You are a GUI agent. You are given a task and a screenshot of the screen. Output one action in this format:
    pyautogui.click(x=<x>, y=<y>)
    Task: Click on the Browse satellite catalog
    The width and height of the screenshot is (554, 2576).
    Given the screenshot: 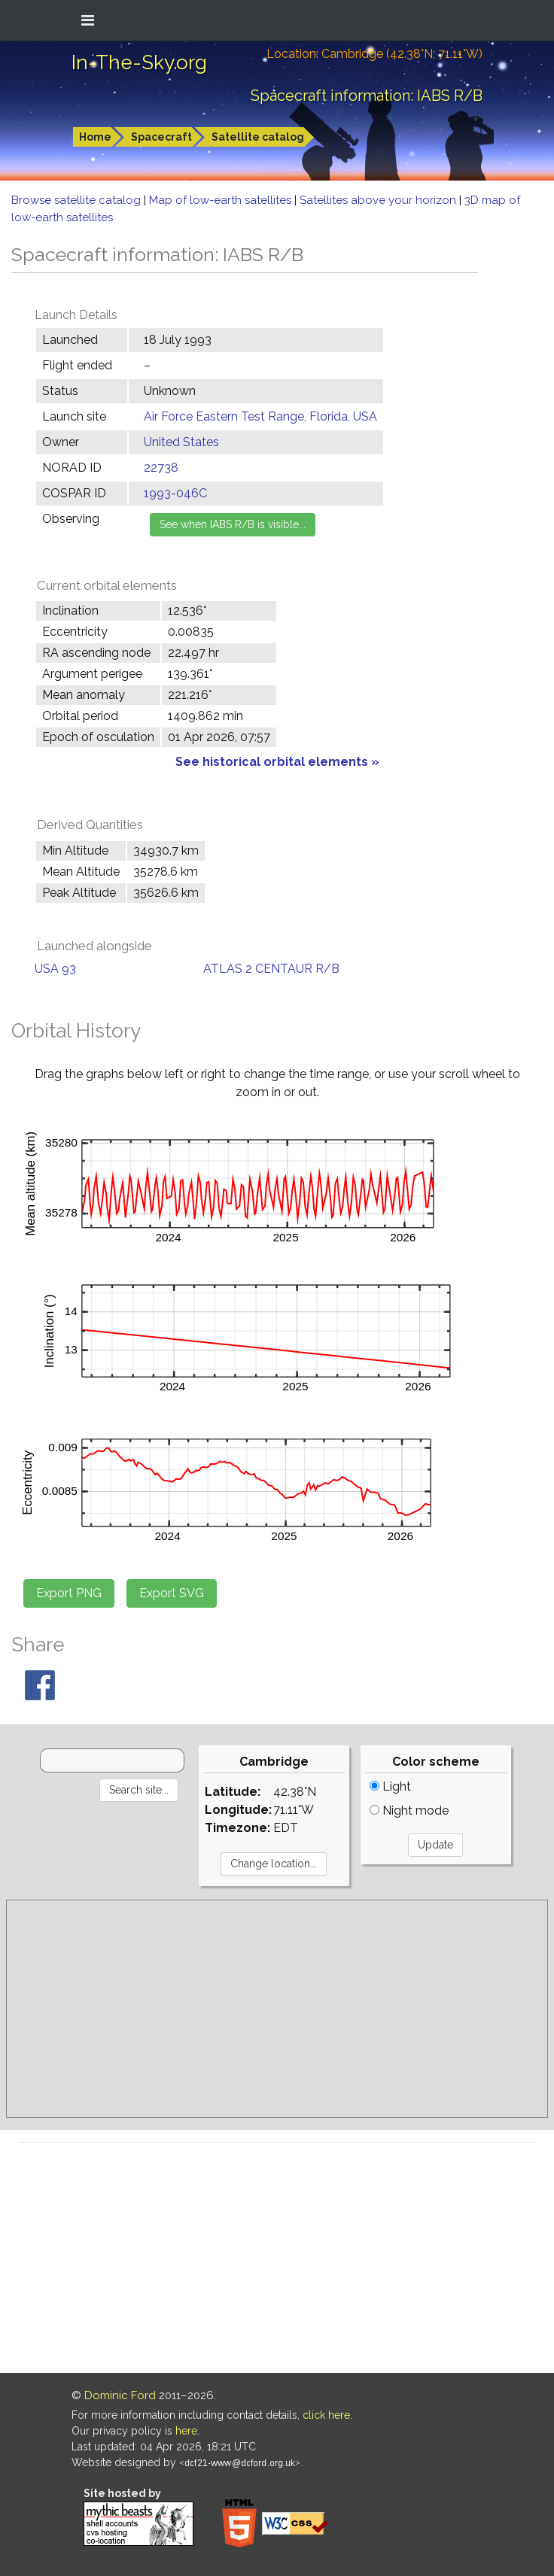 What is the action you would take?
    pyautogui.click(x=77, y=200)
    